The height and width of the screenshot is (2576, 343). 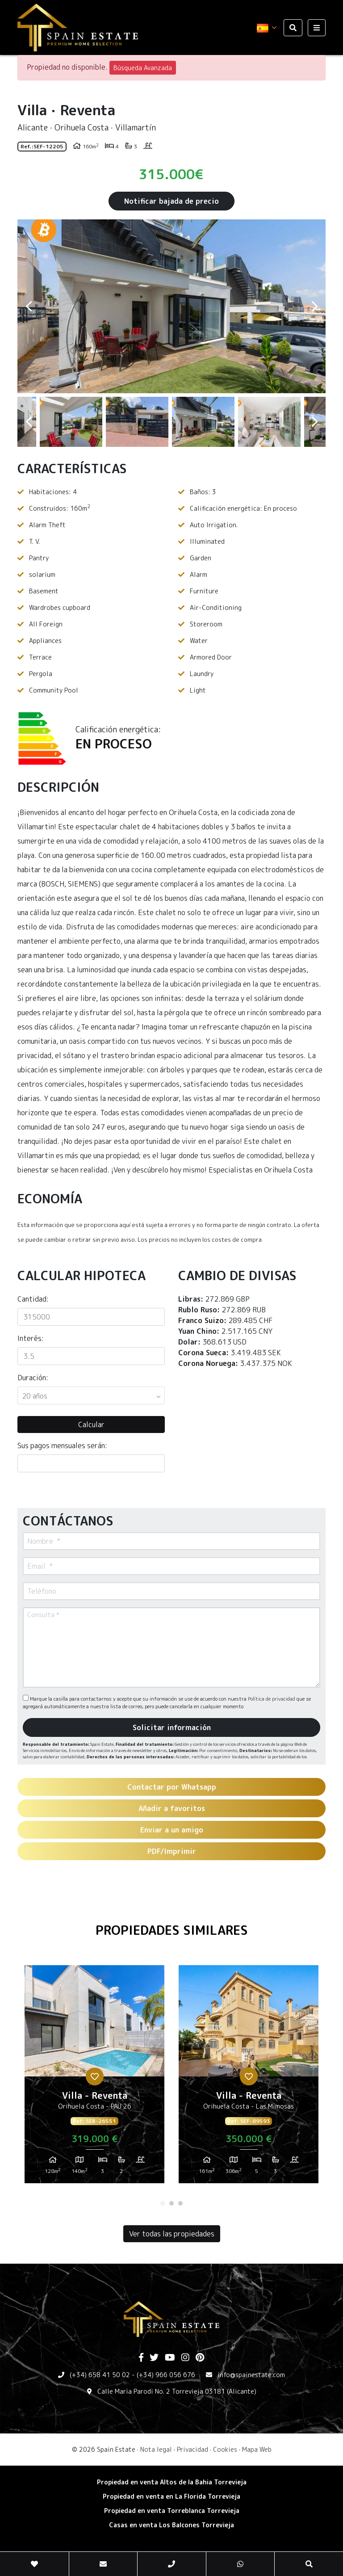 What do you see at coordinates (162, 2203) in the screenshot?
I see `1 [tab]` at bounding box center [162, 2203].